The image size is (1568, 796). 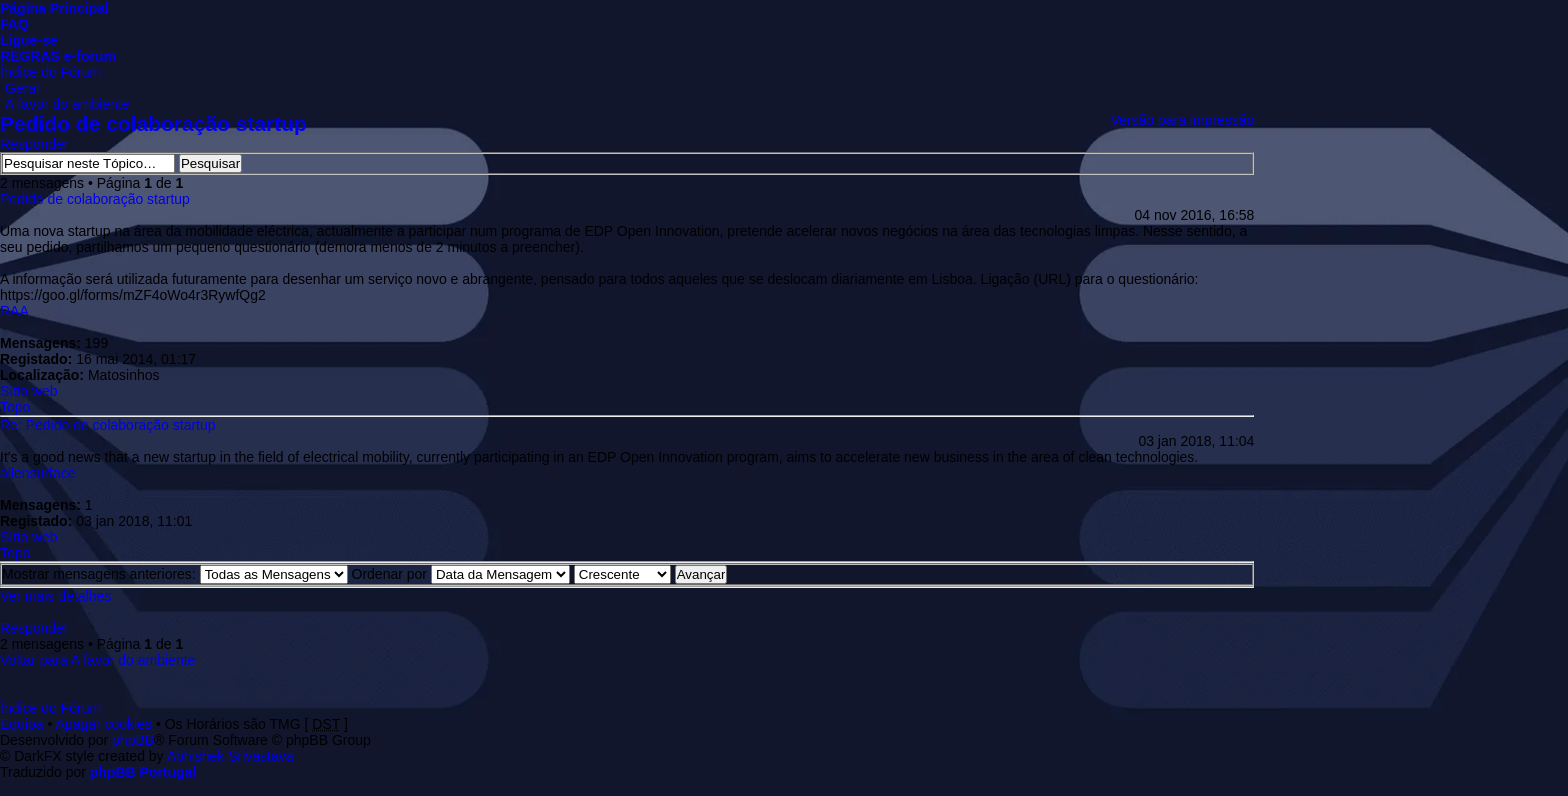 What do you see at coordinates (1182, 120) in the screenshot?
I see `Versão para impressão` at bounding box center [1182, 120].